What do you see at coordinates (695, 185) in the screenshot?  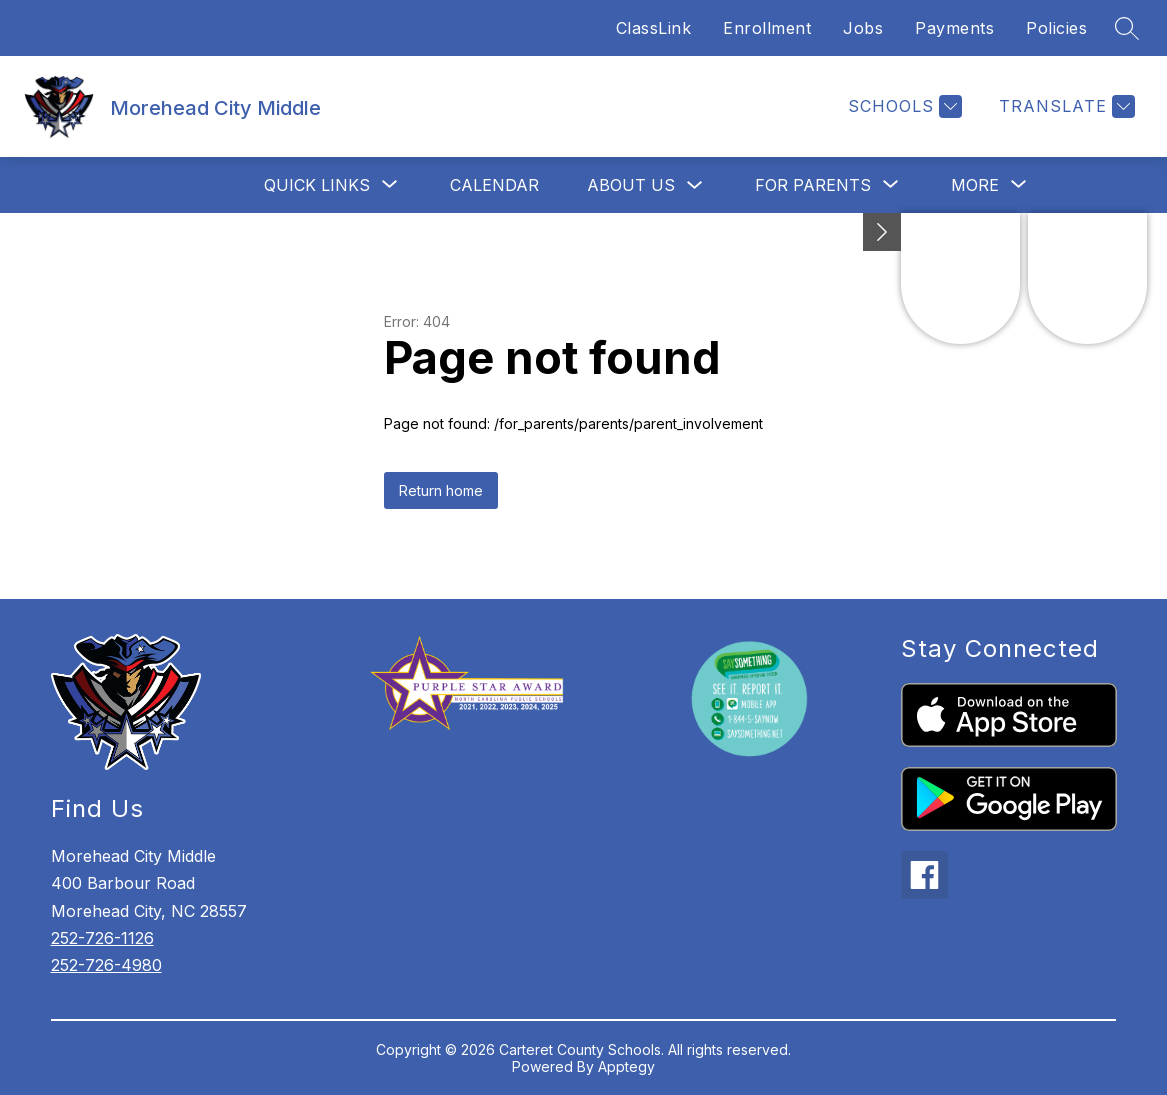 I see `[Toggle About Us Submenu]` at bounding box center [695, 185].